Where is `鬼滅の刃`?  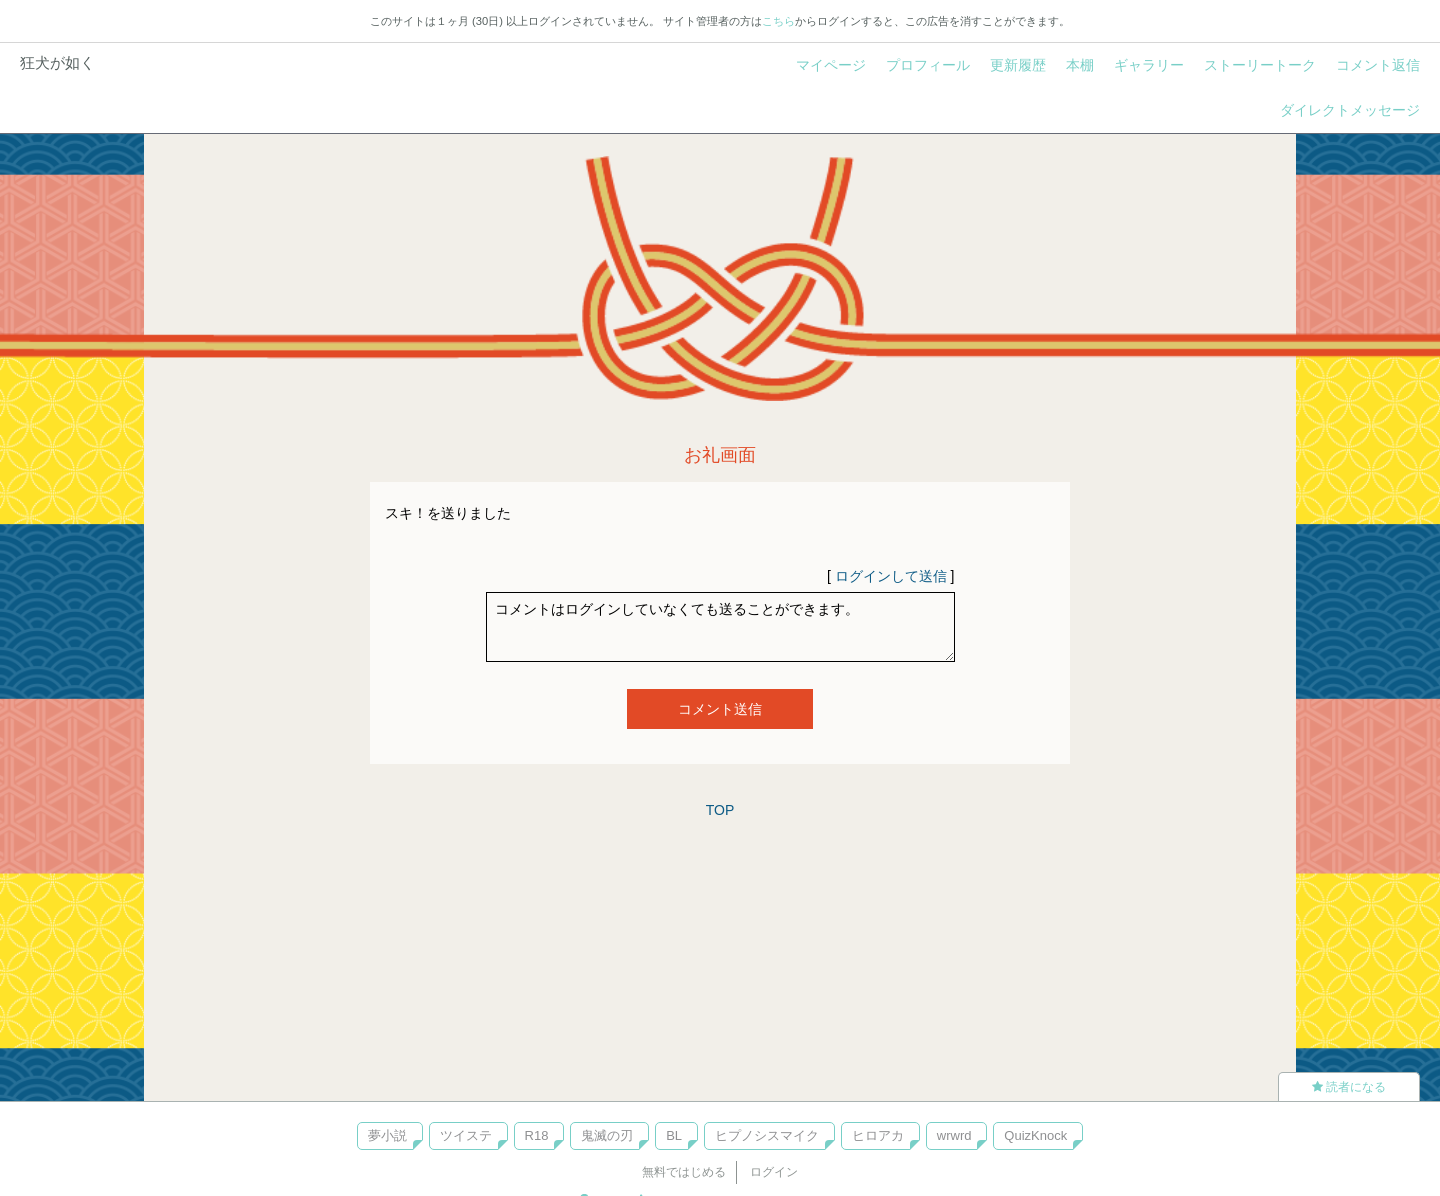 鬼滅の刃 is located at coordinates (607, 1135).